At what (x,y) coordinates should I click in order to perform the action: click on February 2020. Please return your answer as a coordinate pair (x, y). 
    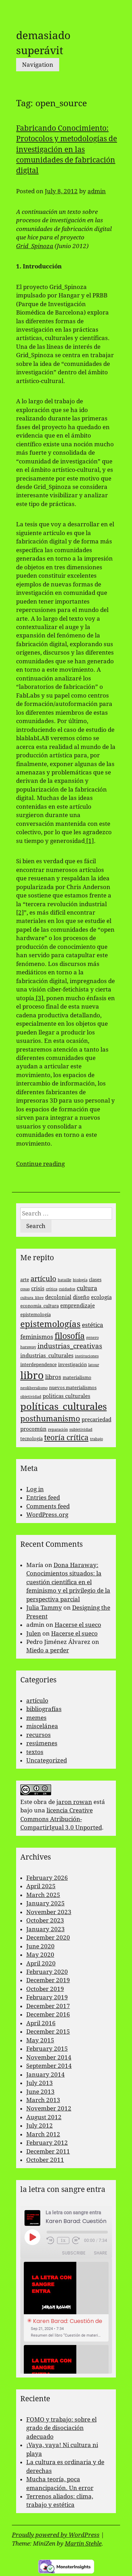
    Looking at the image, I should click on (47, 1971).